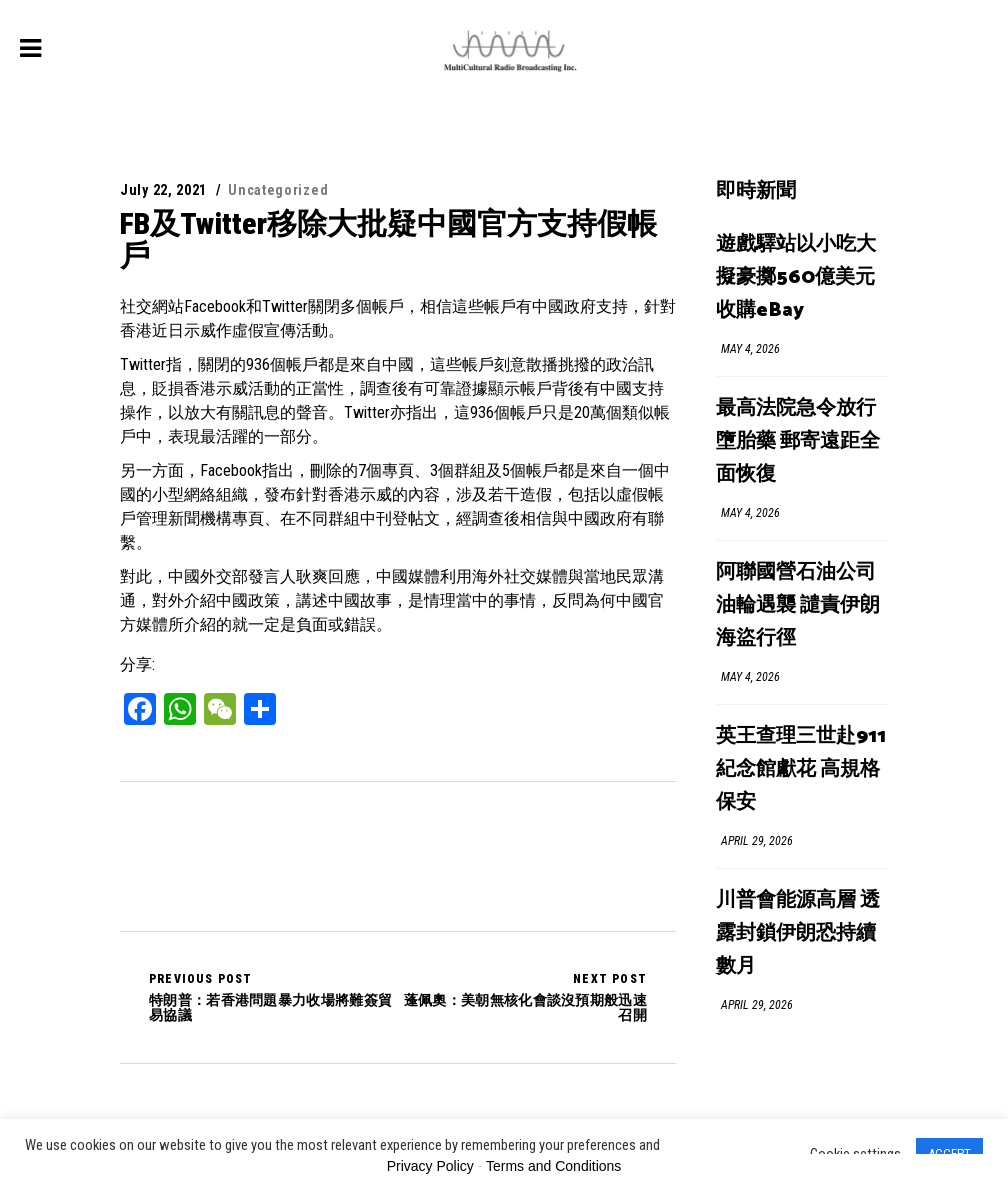  What do you see at coordinates (798, 441) in the screenshot?
I see `最高法院急令放行墮胎藥 郵寄遠距全面恢復` at bounding box center [798, 441].